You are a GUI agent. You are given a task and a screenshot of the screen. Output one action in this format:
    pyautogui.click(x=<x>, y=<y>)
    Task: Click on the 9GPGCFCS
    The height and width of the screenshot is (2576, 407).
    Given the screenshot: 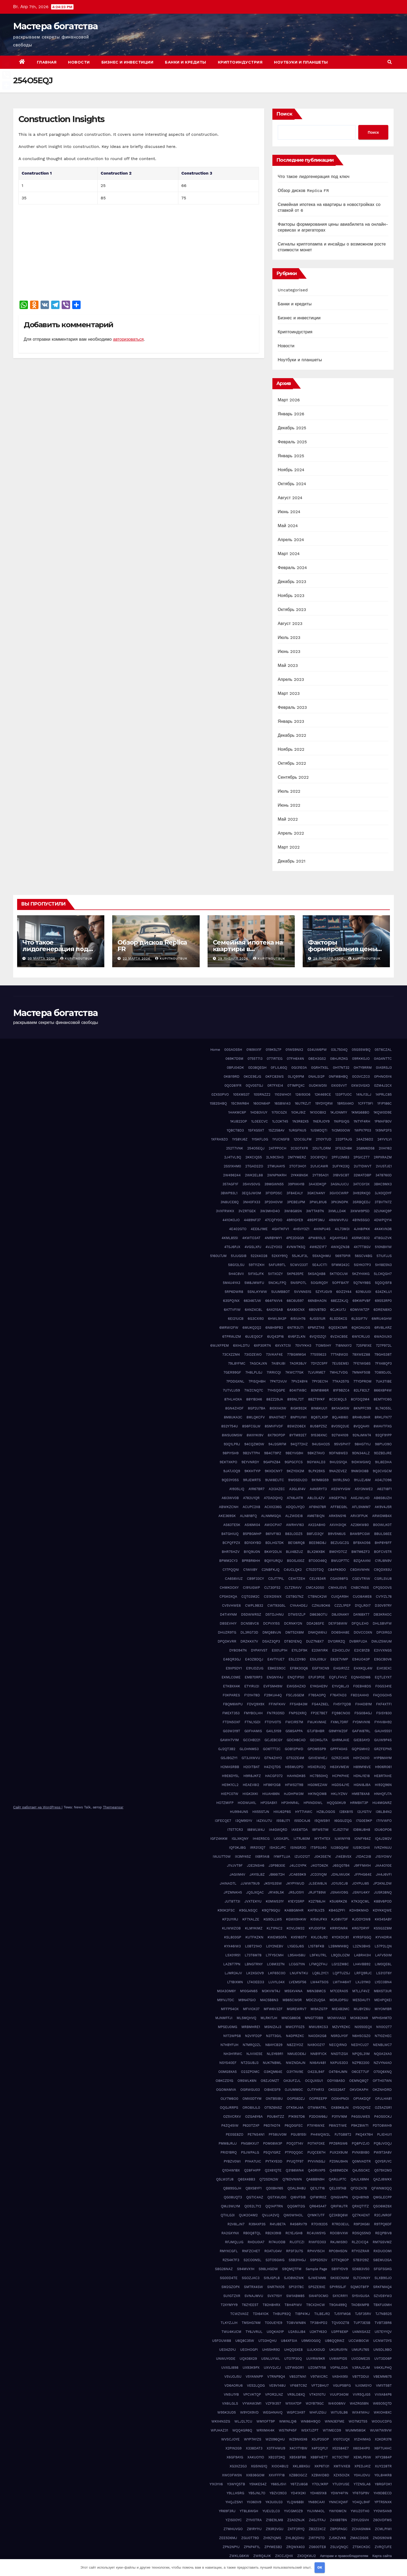 What is the action you would take?
    pyautogui.click(x=294, y=1462)
    